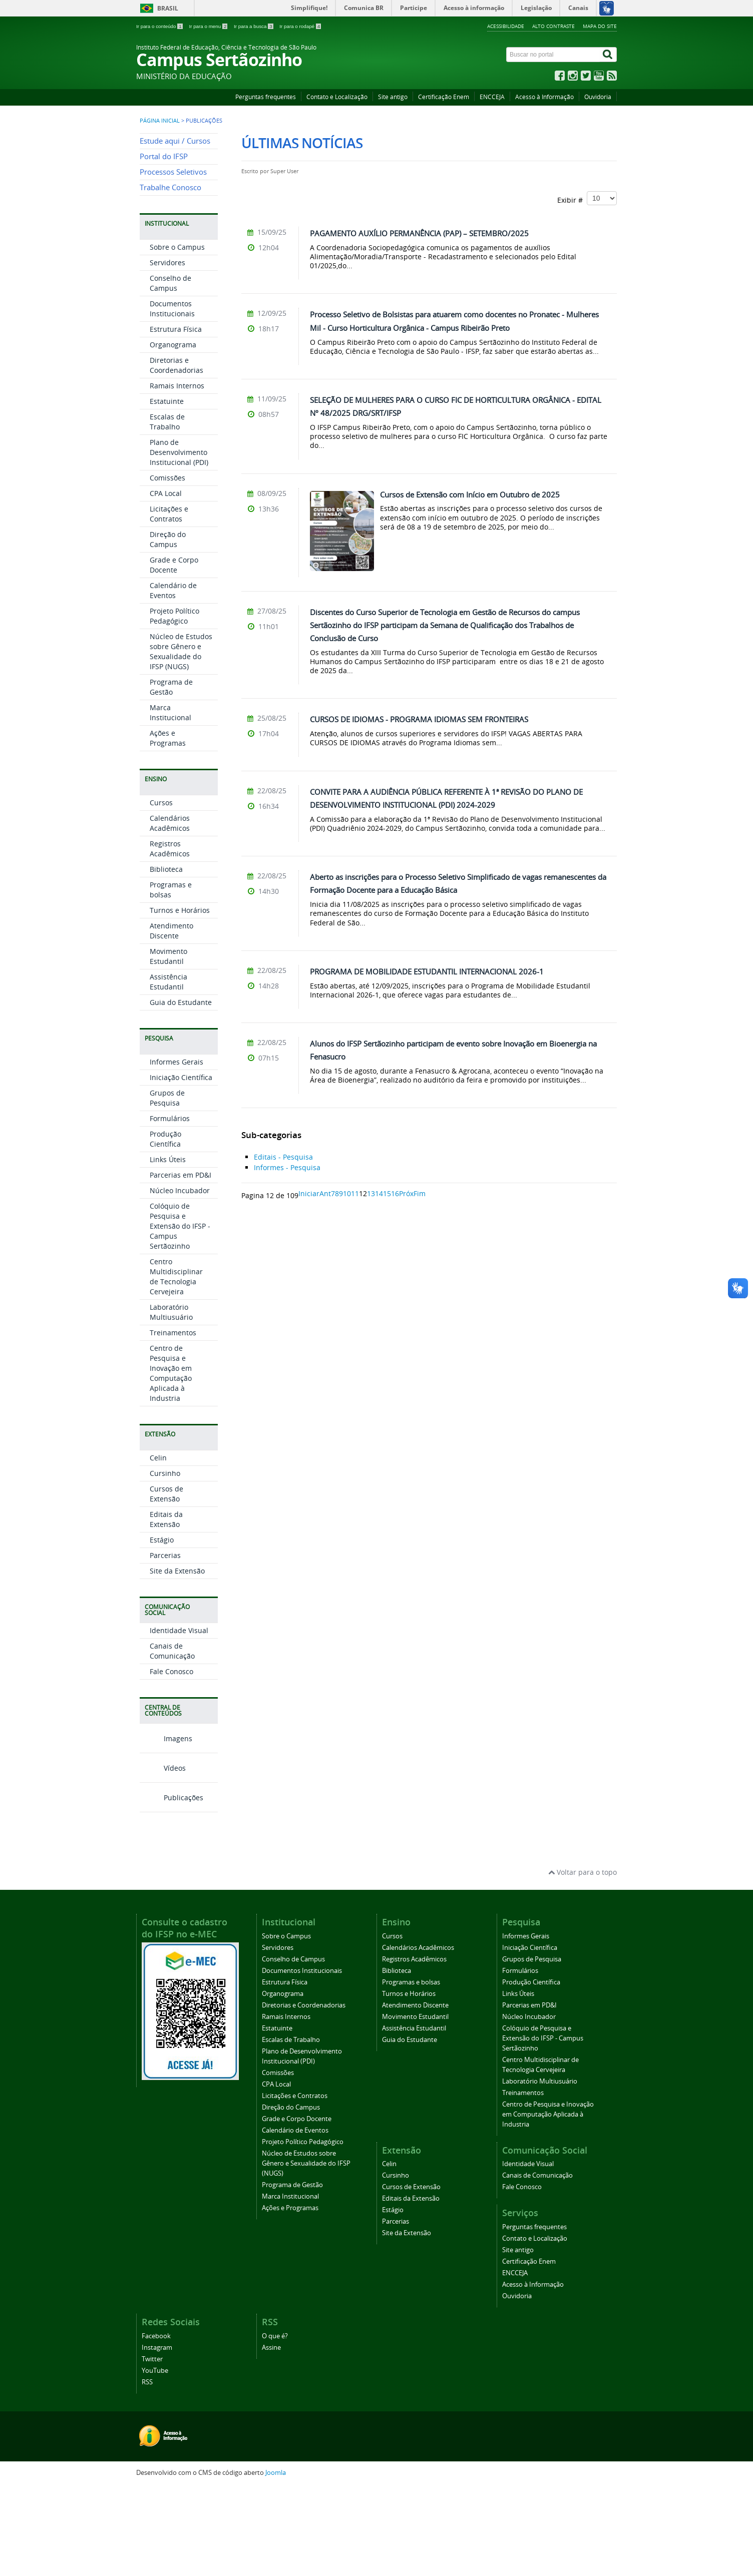  Describe the element at coordinates (180, 1264) in the screenshot. I see `Parcerias em PD&I` at that location.